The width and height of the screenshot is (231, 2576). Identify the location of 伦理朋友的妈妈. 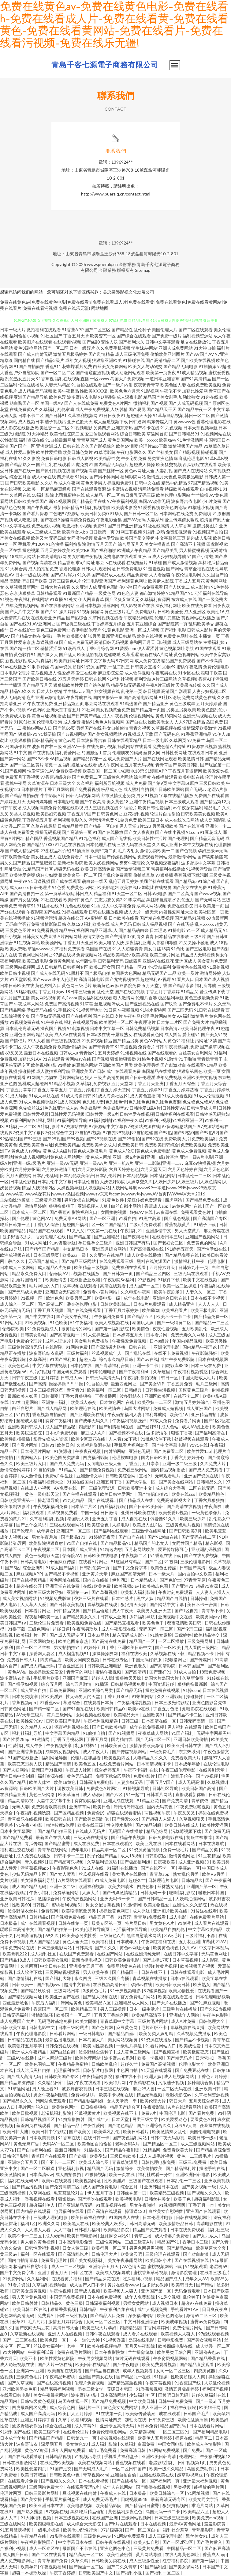
(127, 752).